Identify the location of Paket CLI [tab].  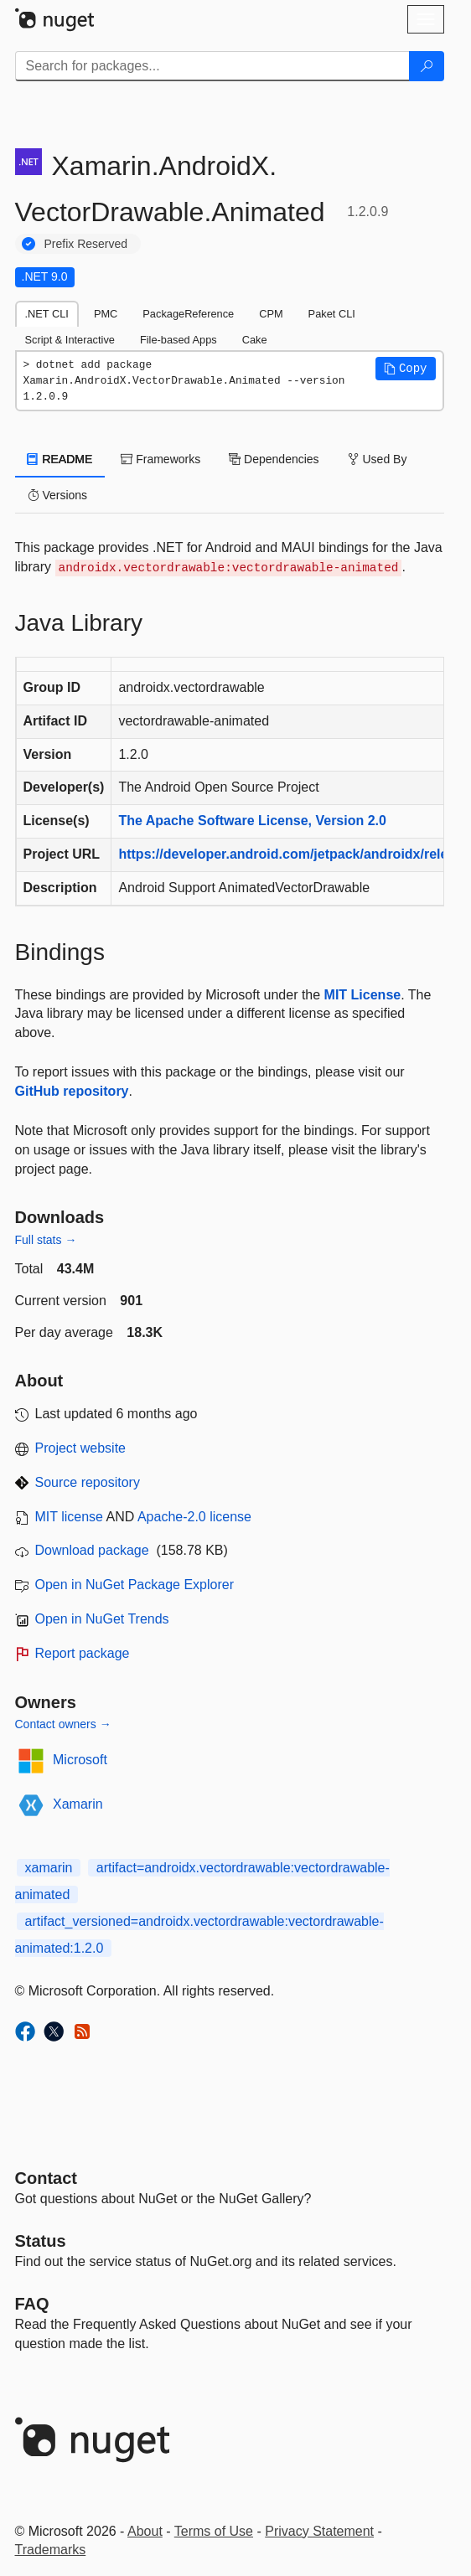
(331, 313).